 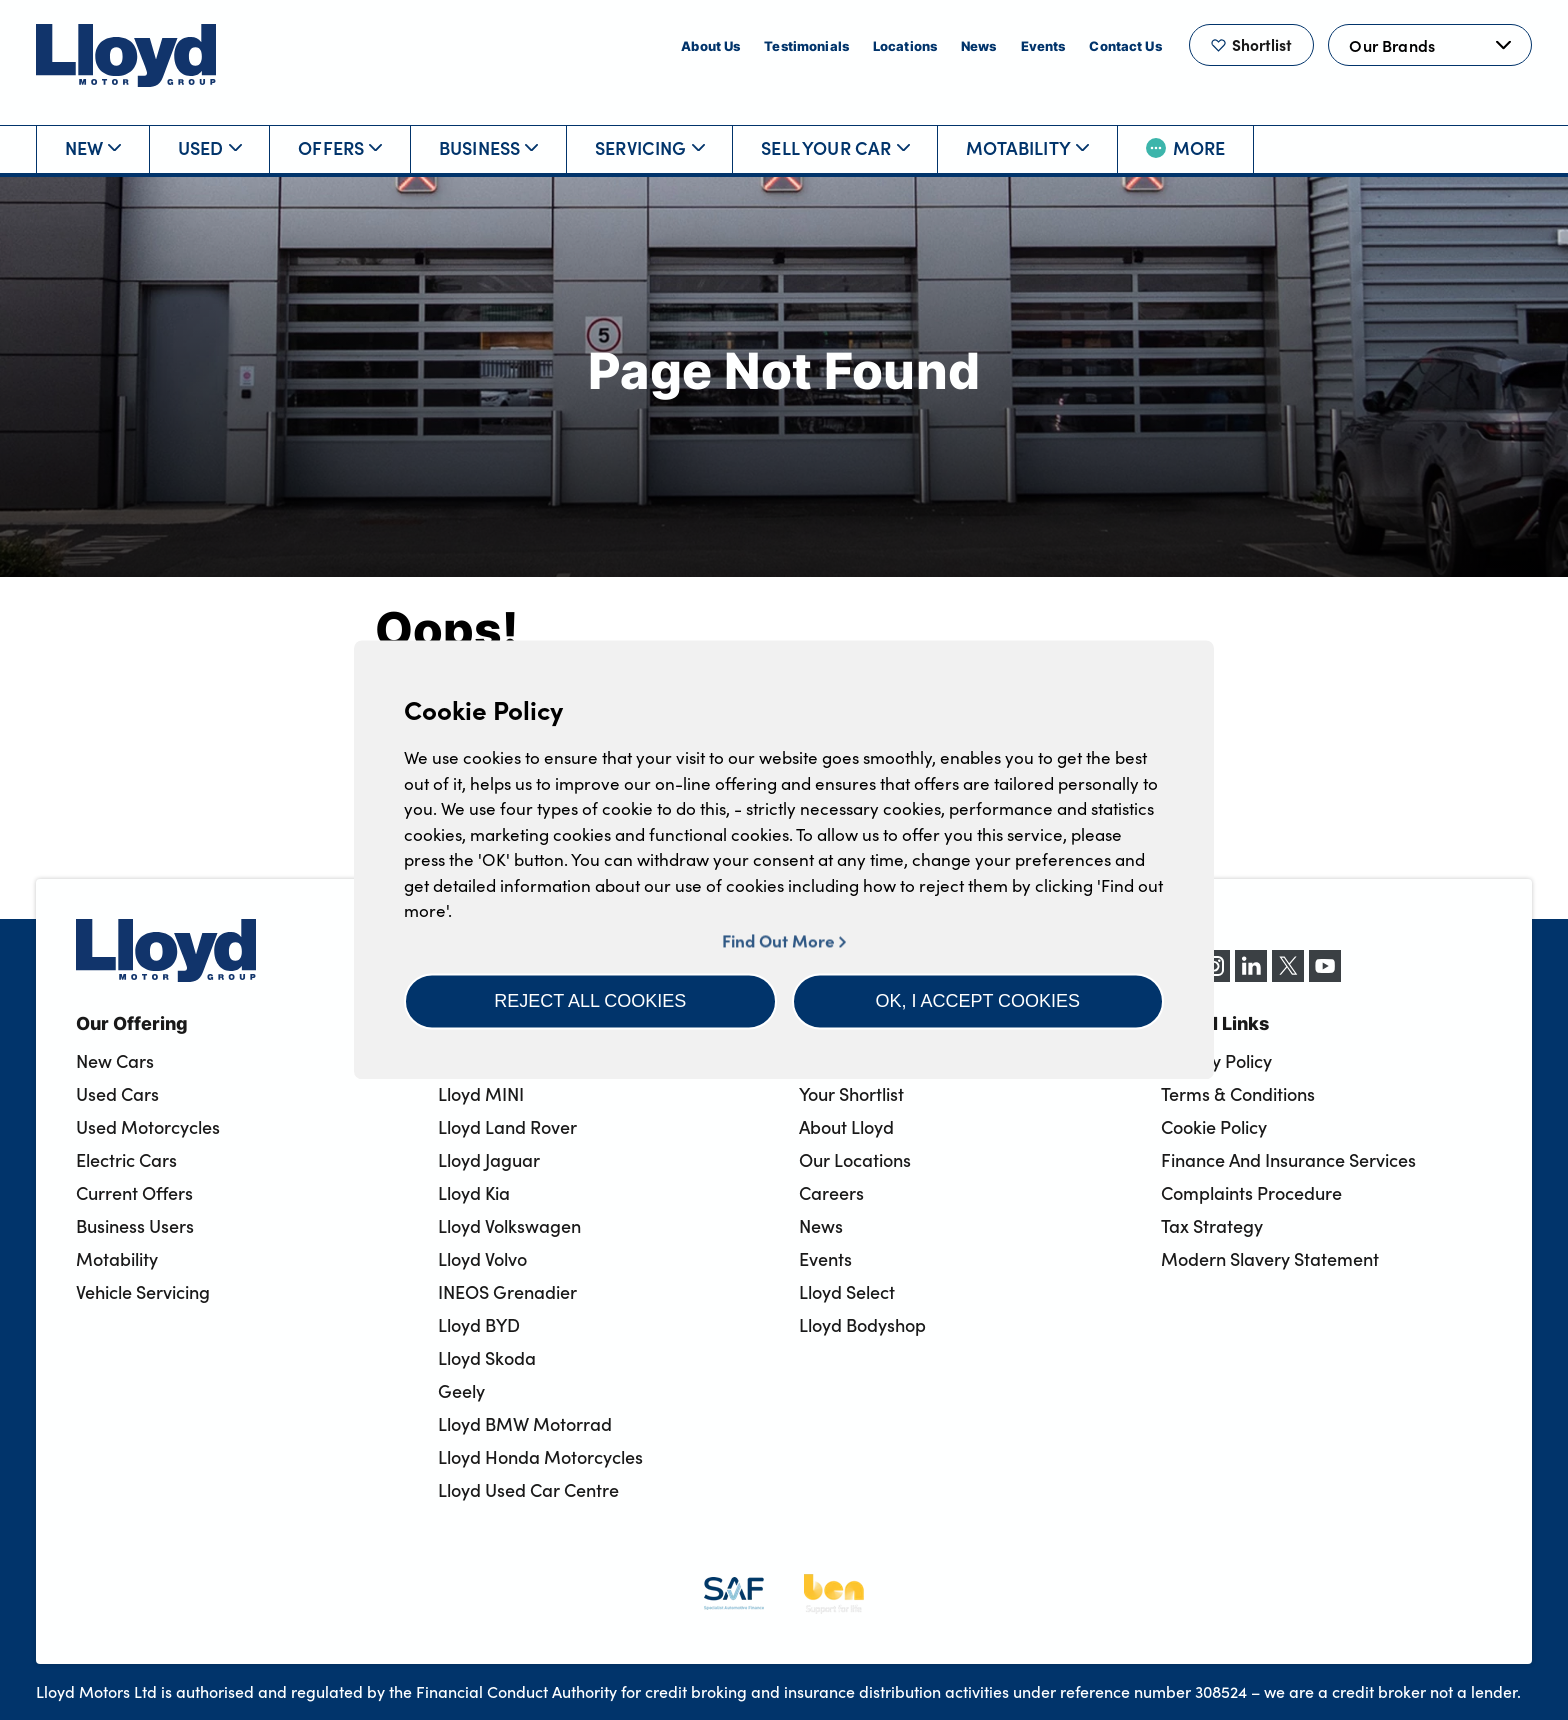 I want to click on Geely, so click(x=461, y=1391).